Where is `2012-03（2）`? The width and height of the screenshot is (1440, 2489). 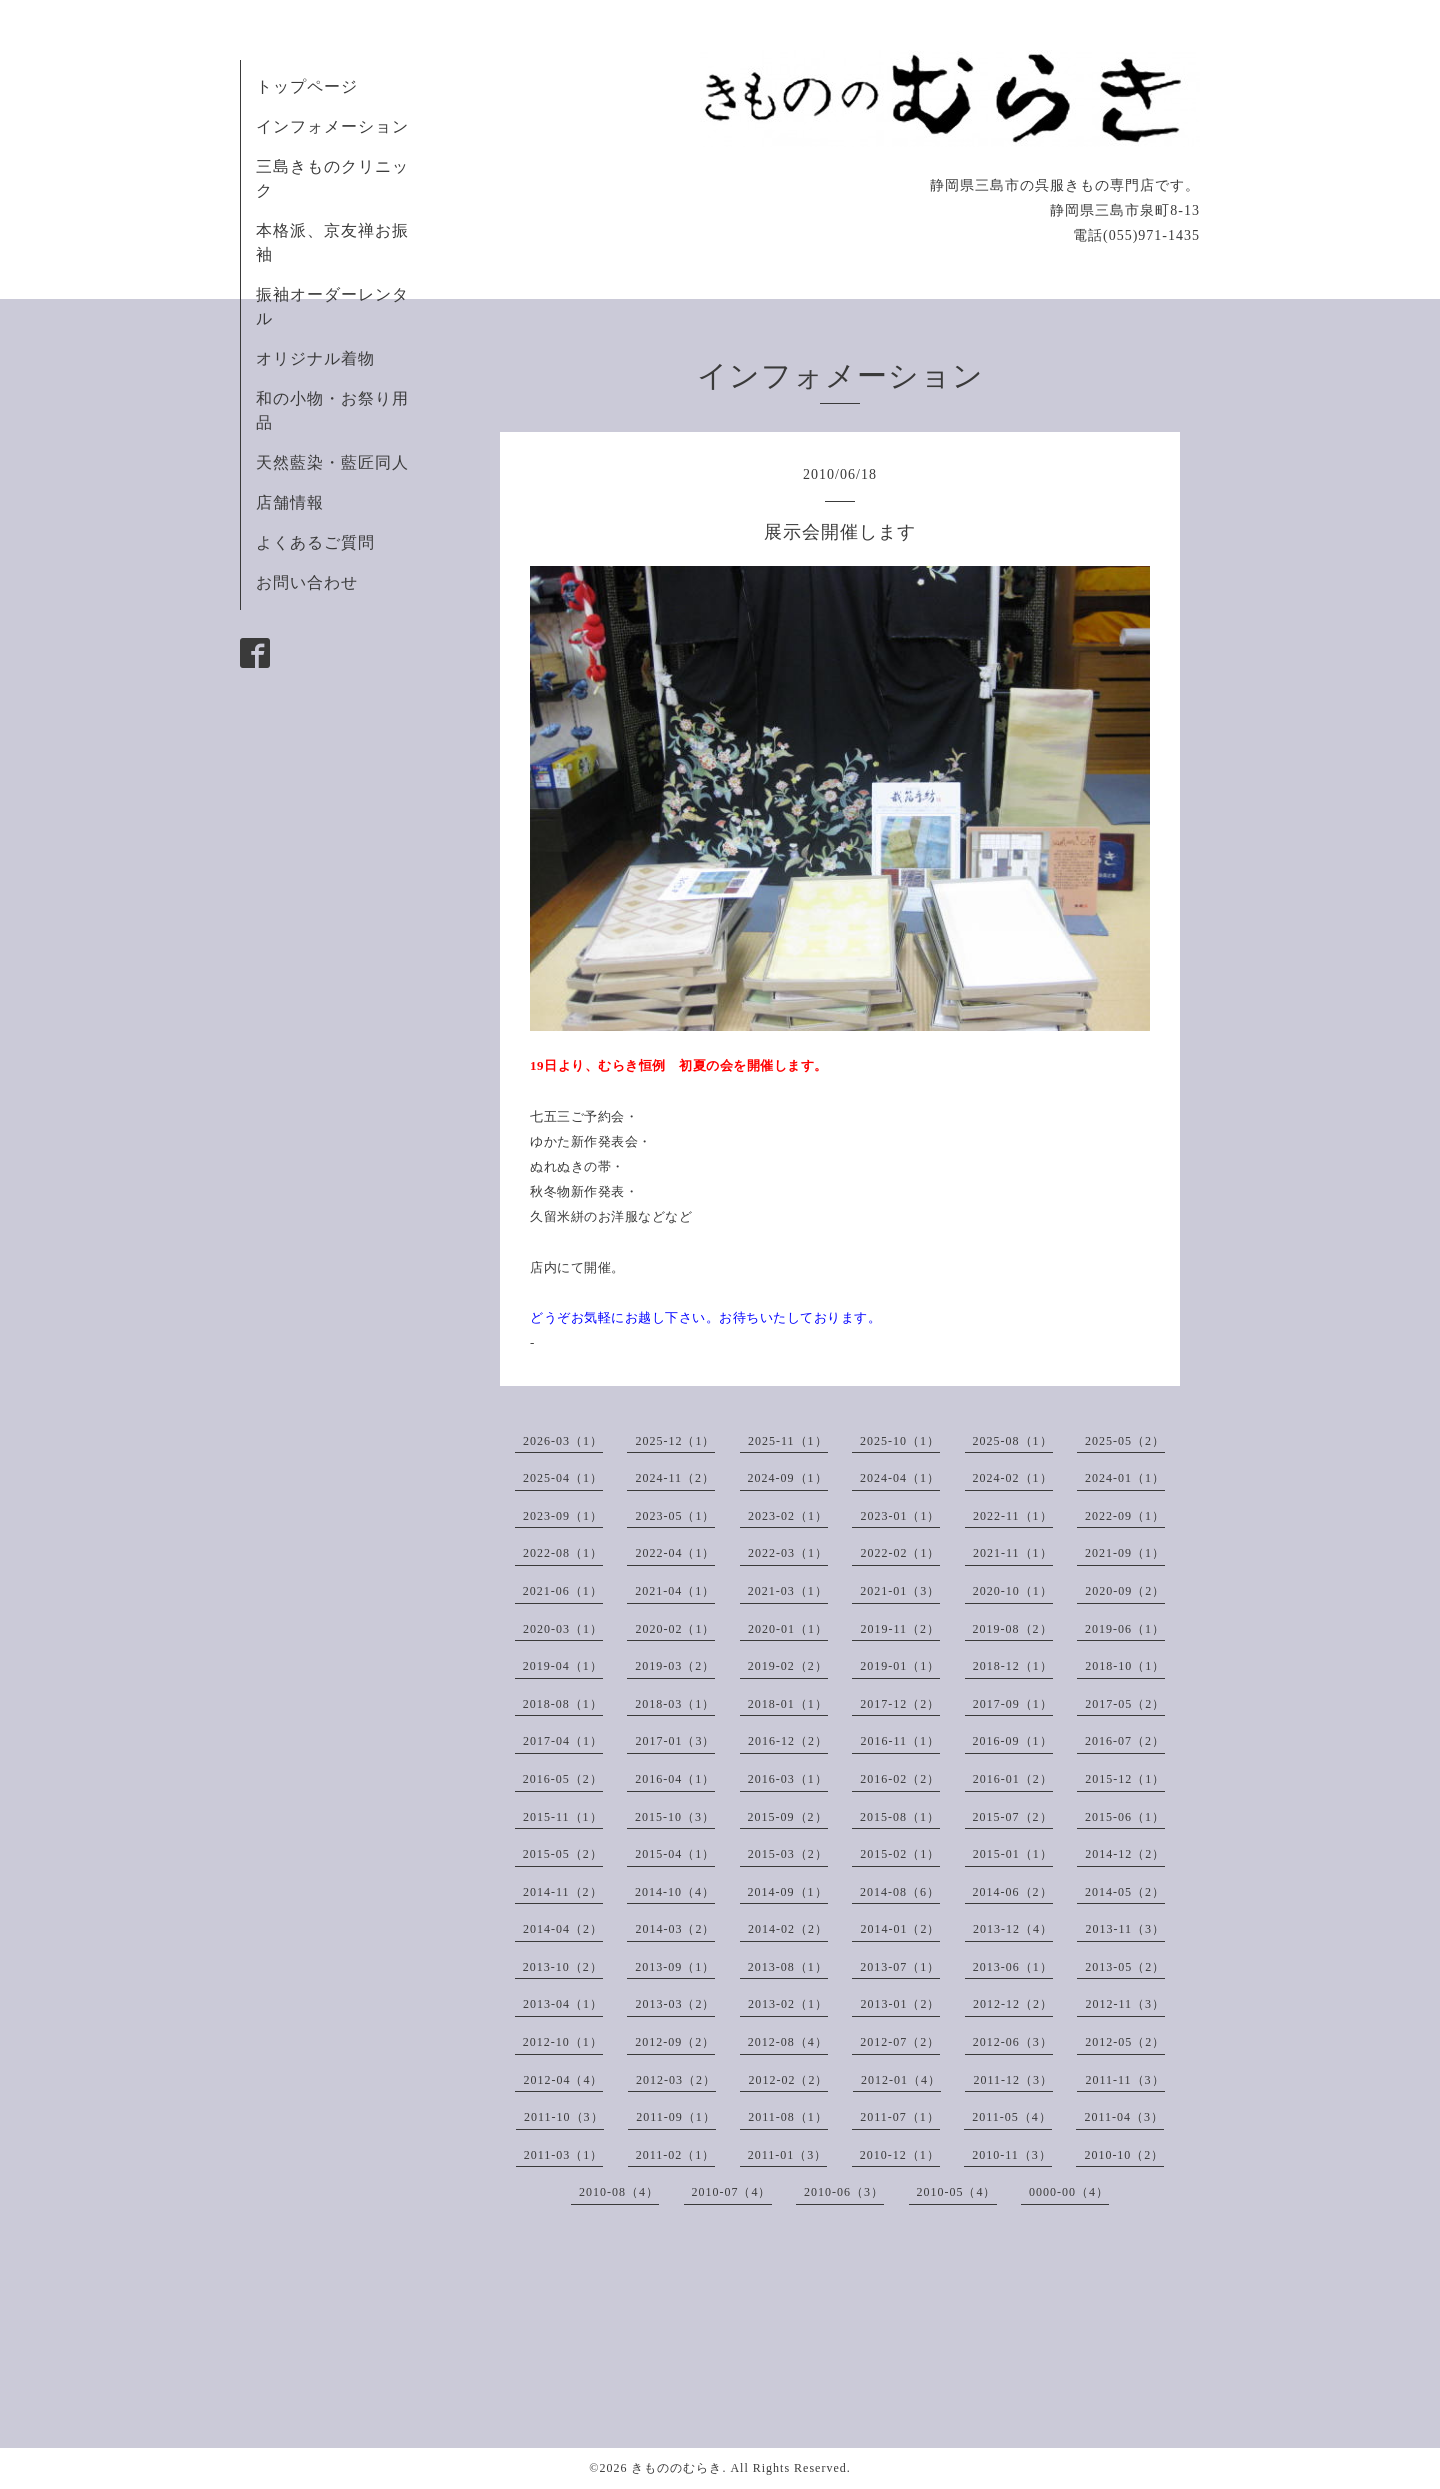 2012-03（2） is located at coordinates (676, 2080).